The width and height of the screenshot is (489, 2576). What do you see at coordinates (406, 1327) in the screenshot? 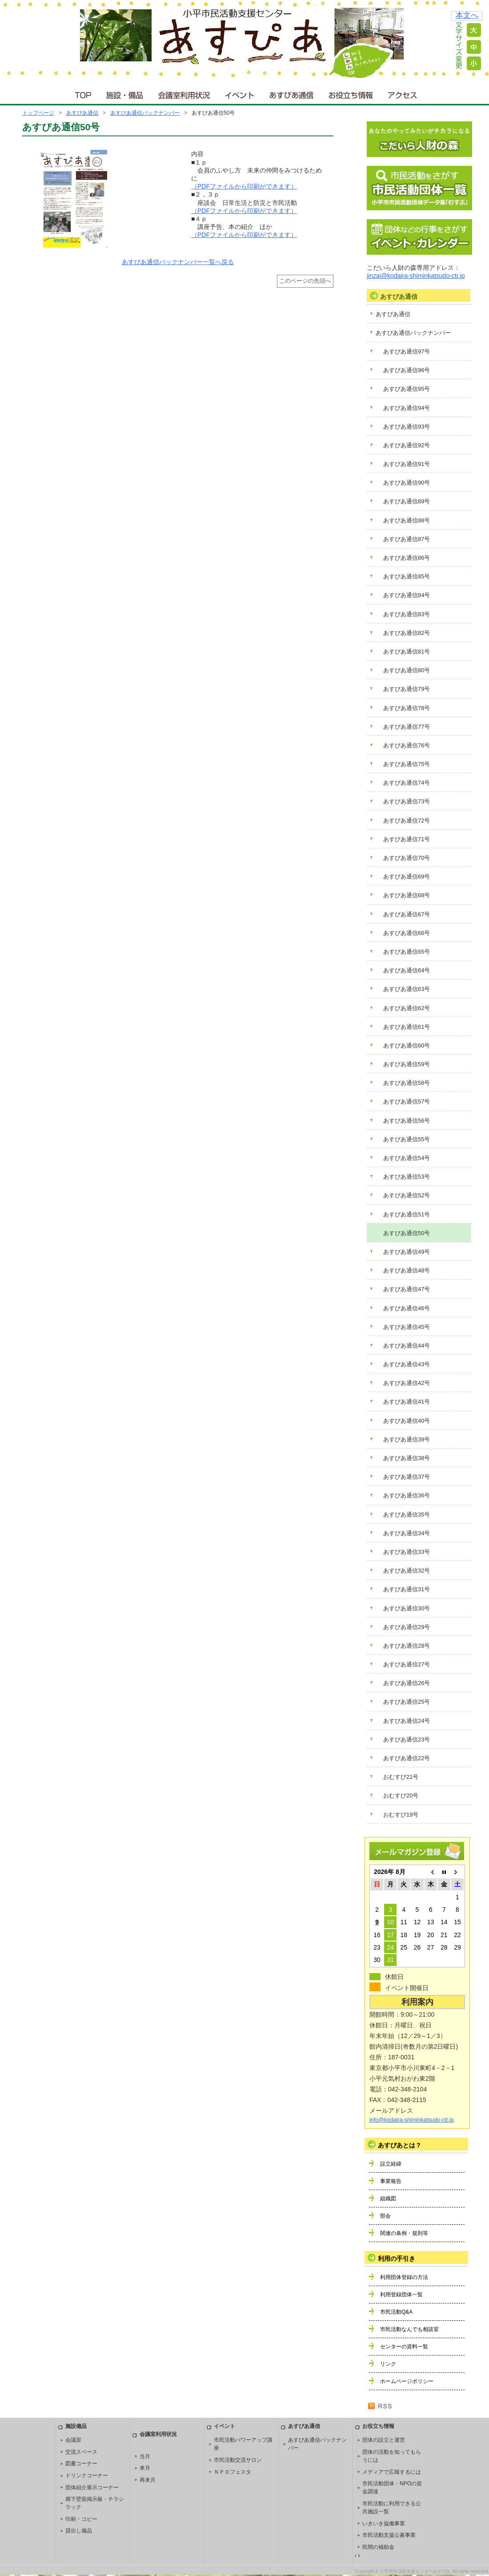
I see `あすぴあ通信45号` at bounding box center [406, 1327].